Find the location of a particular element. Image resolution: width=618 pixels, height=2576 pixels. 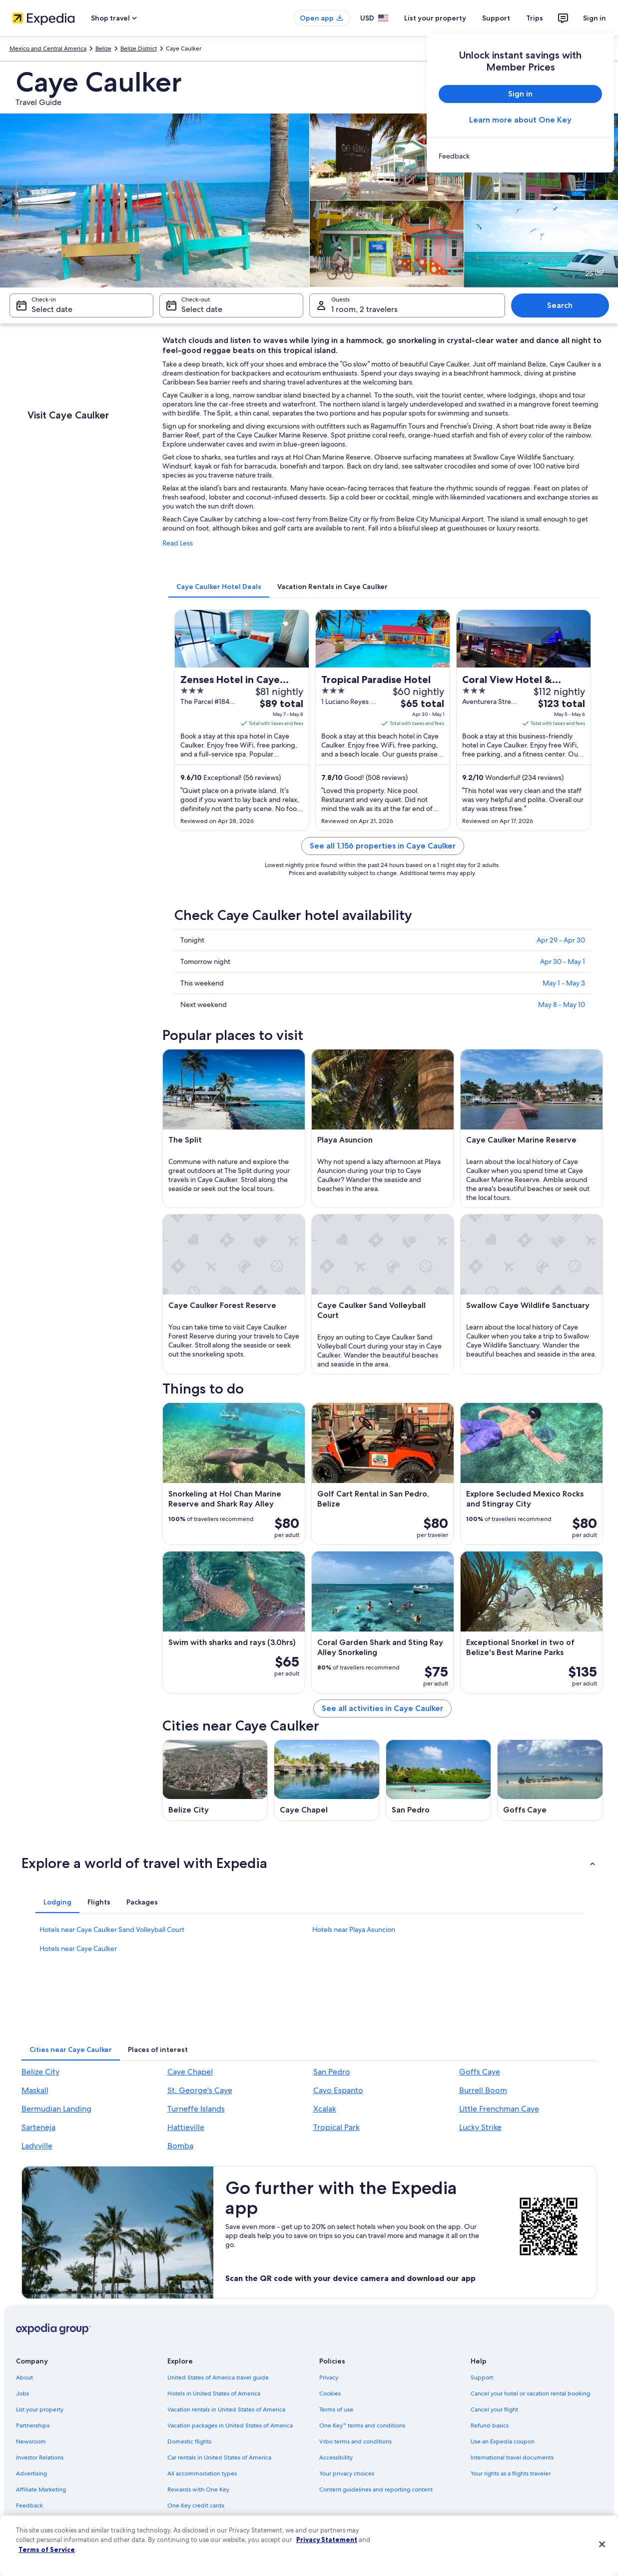

List your property is located at coordinates (435, 18).